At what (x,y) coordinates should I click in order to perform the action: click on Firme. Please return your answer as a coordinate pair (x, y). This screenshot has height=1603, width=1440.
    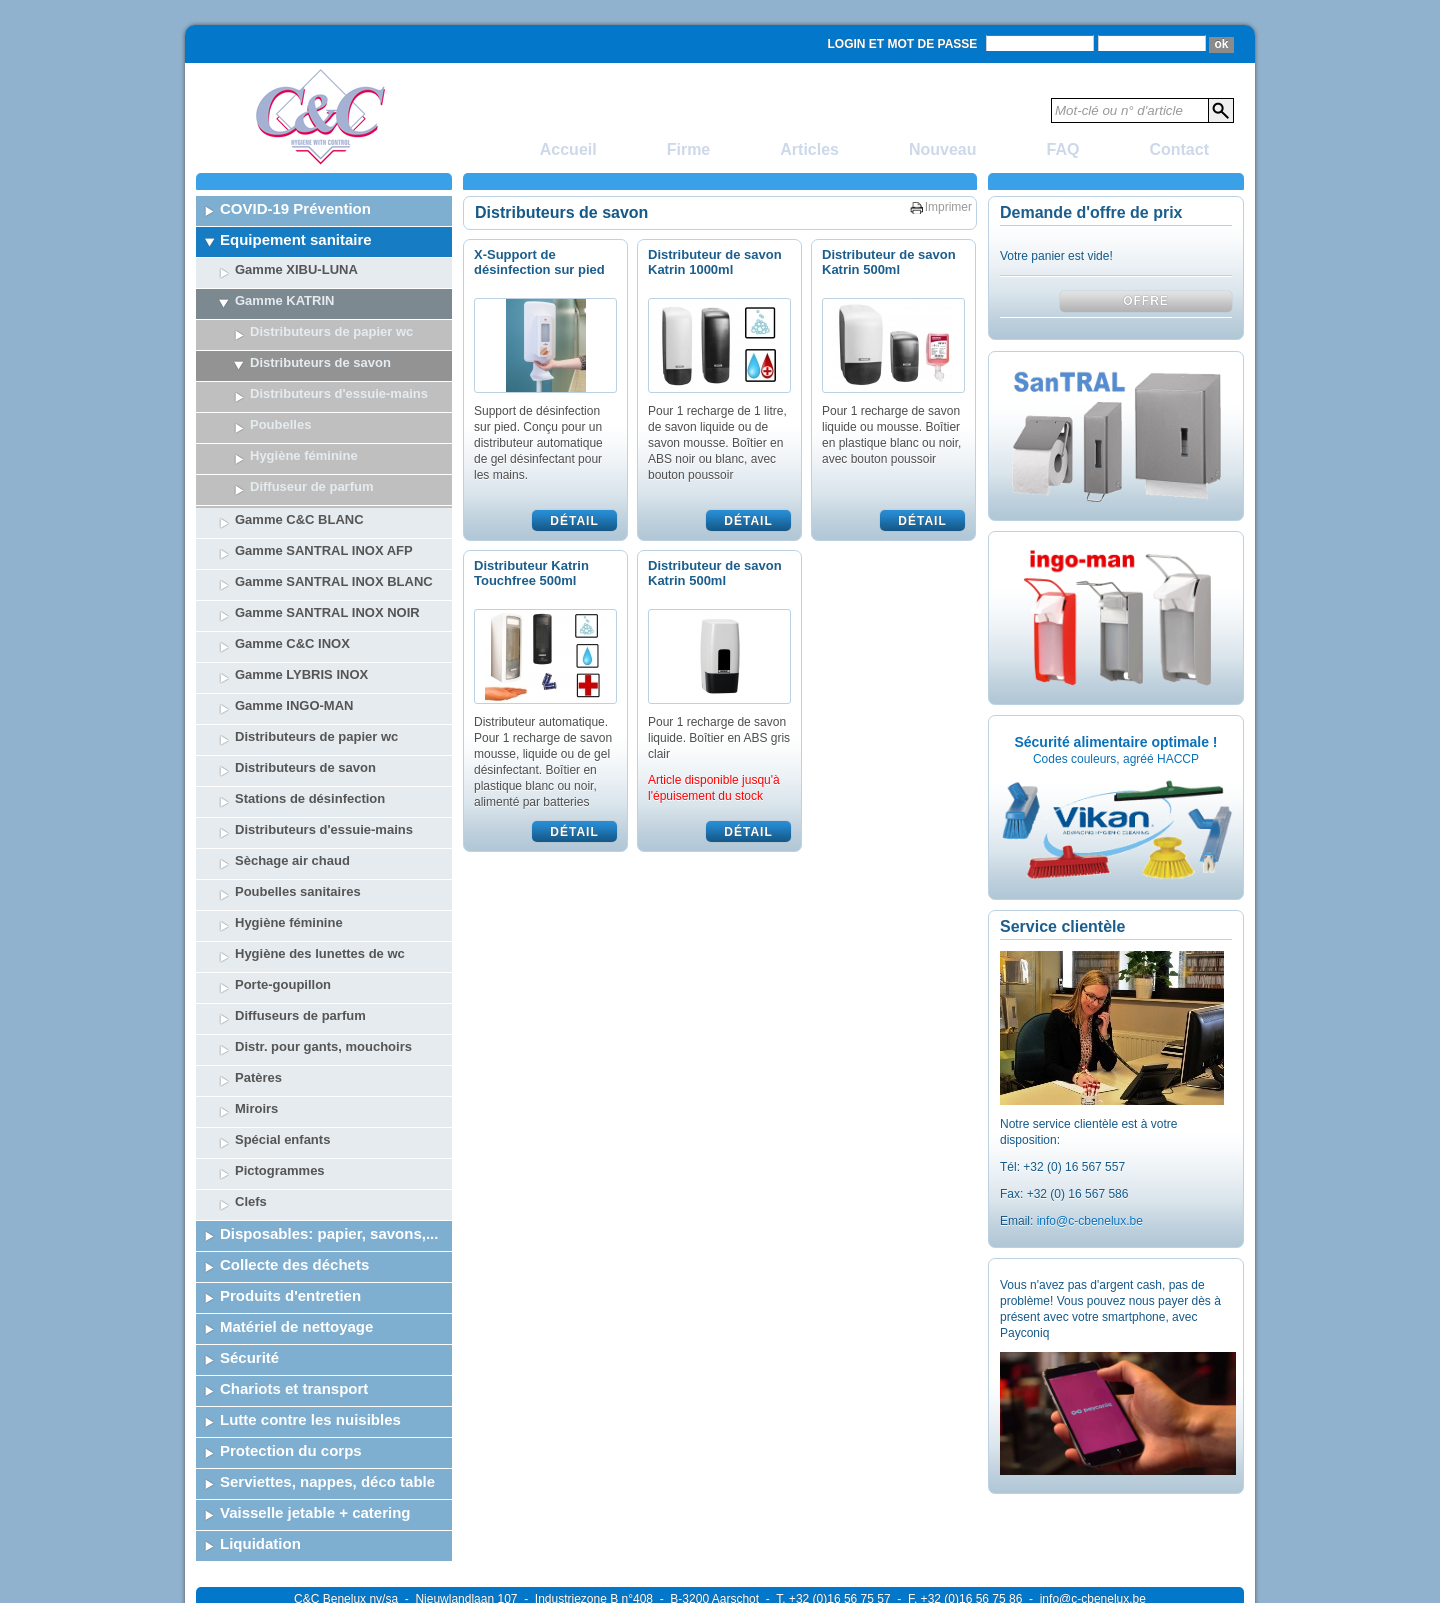
    Looking at the image, I should click on (689, 149).